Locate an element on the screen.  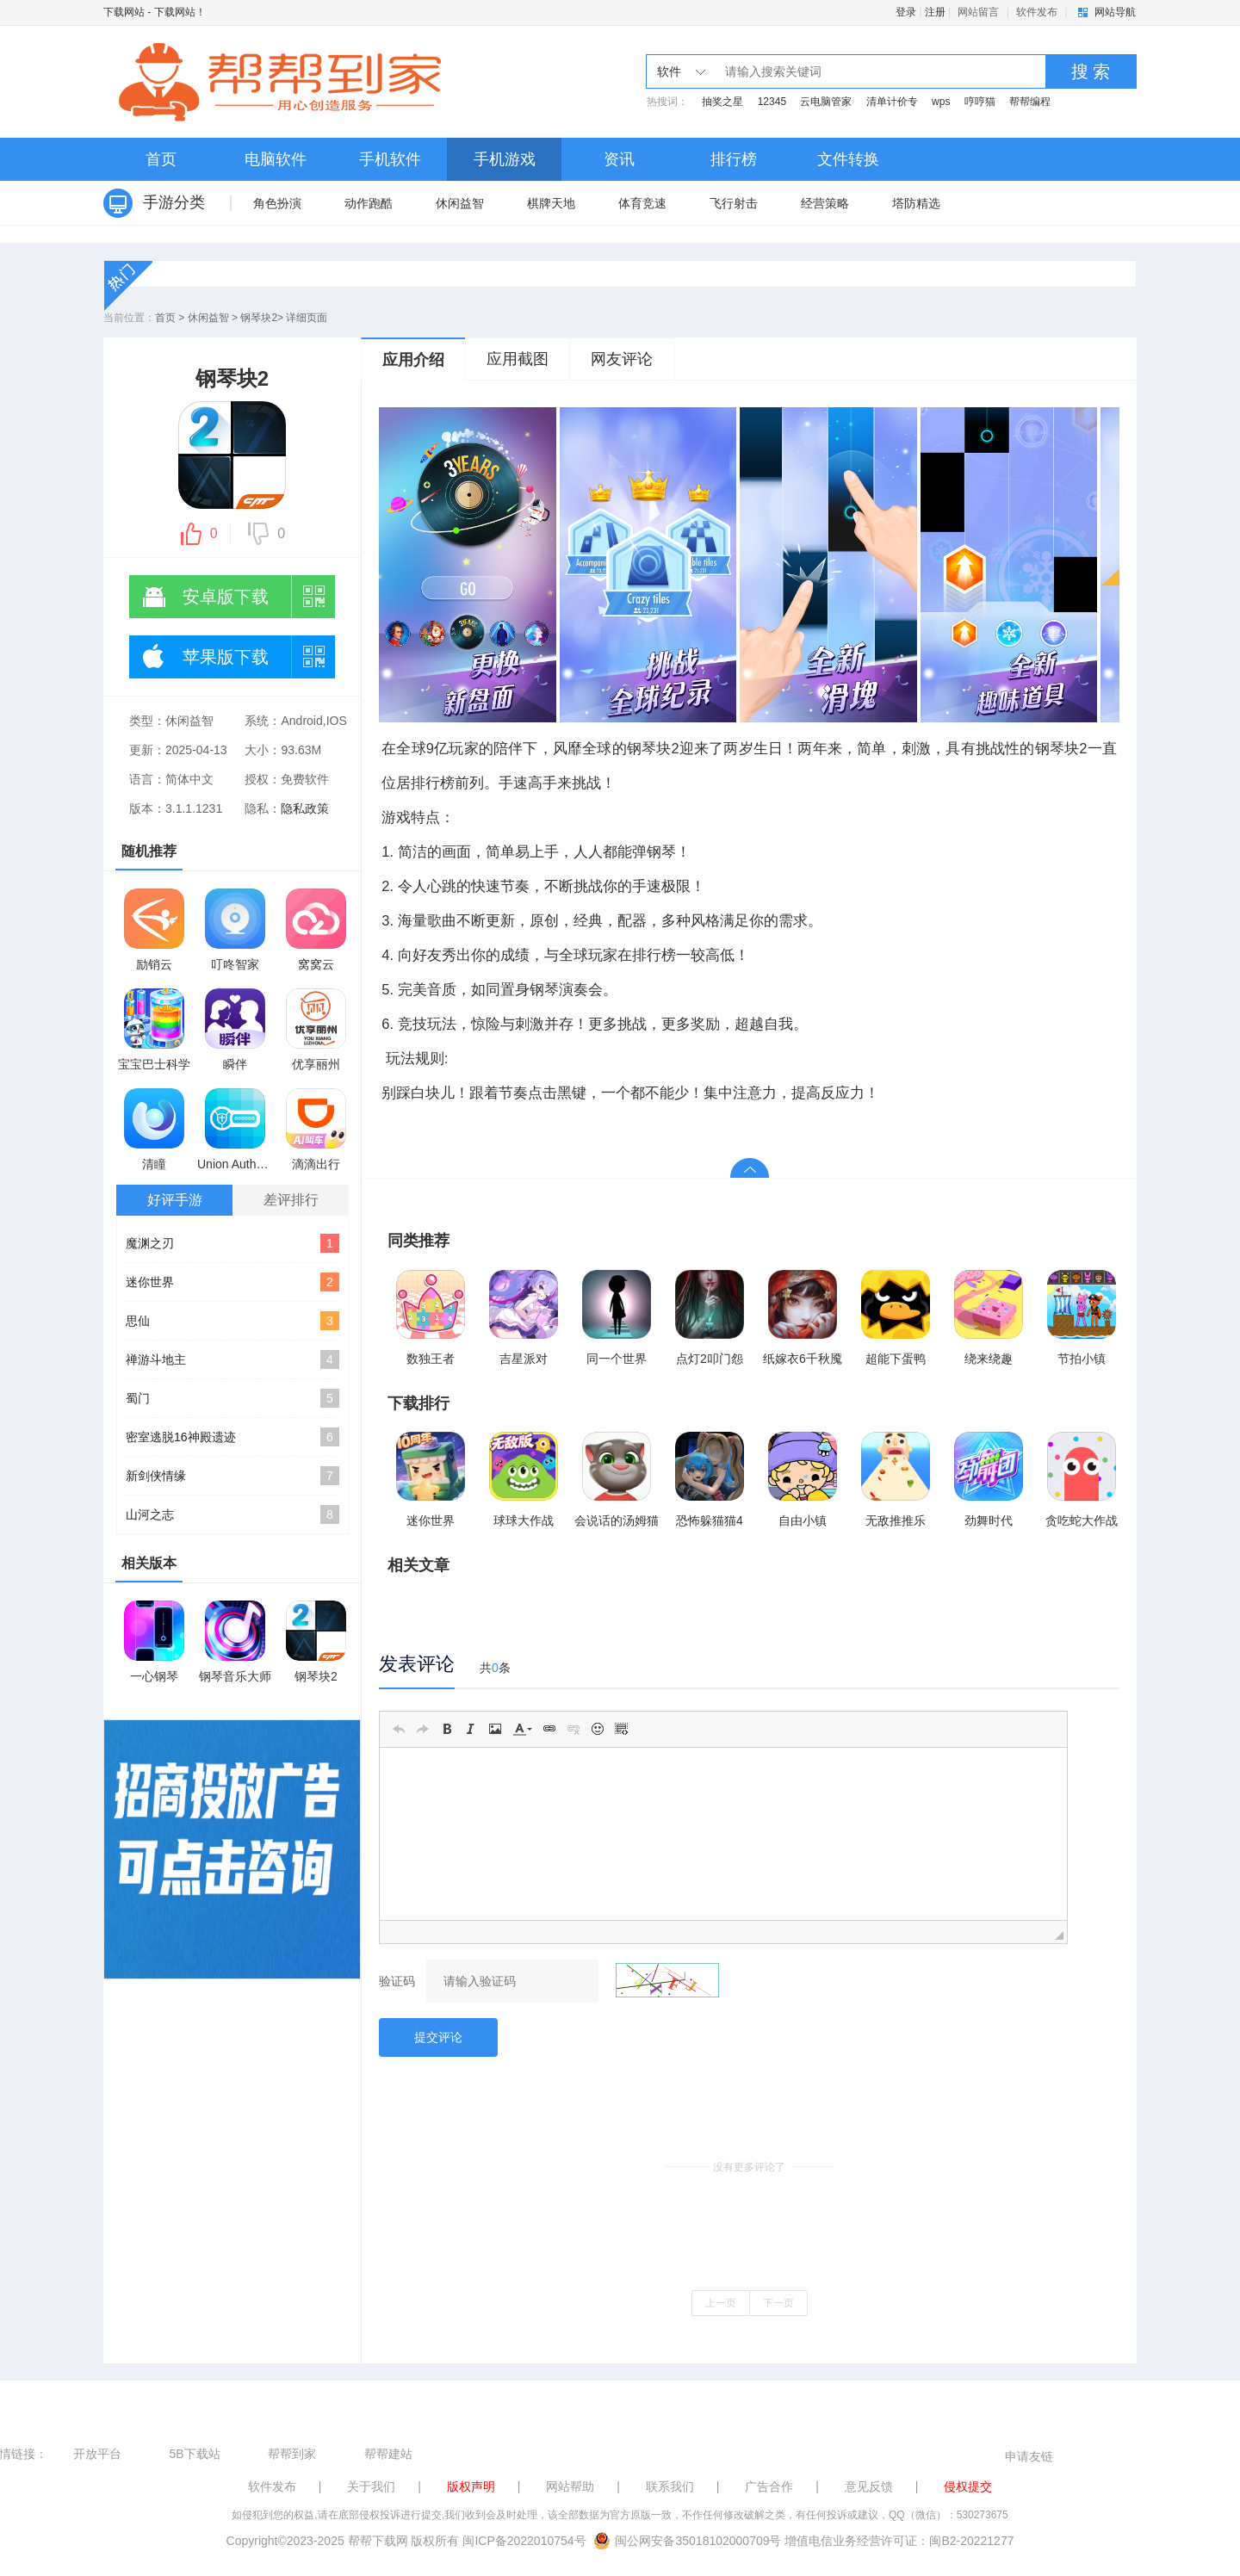
开放平台 is located at coordinates (97, 2454).